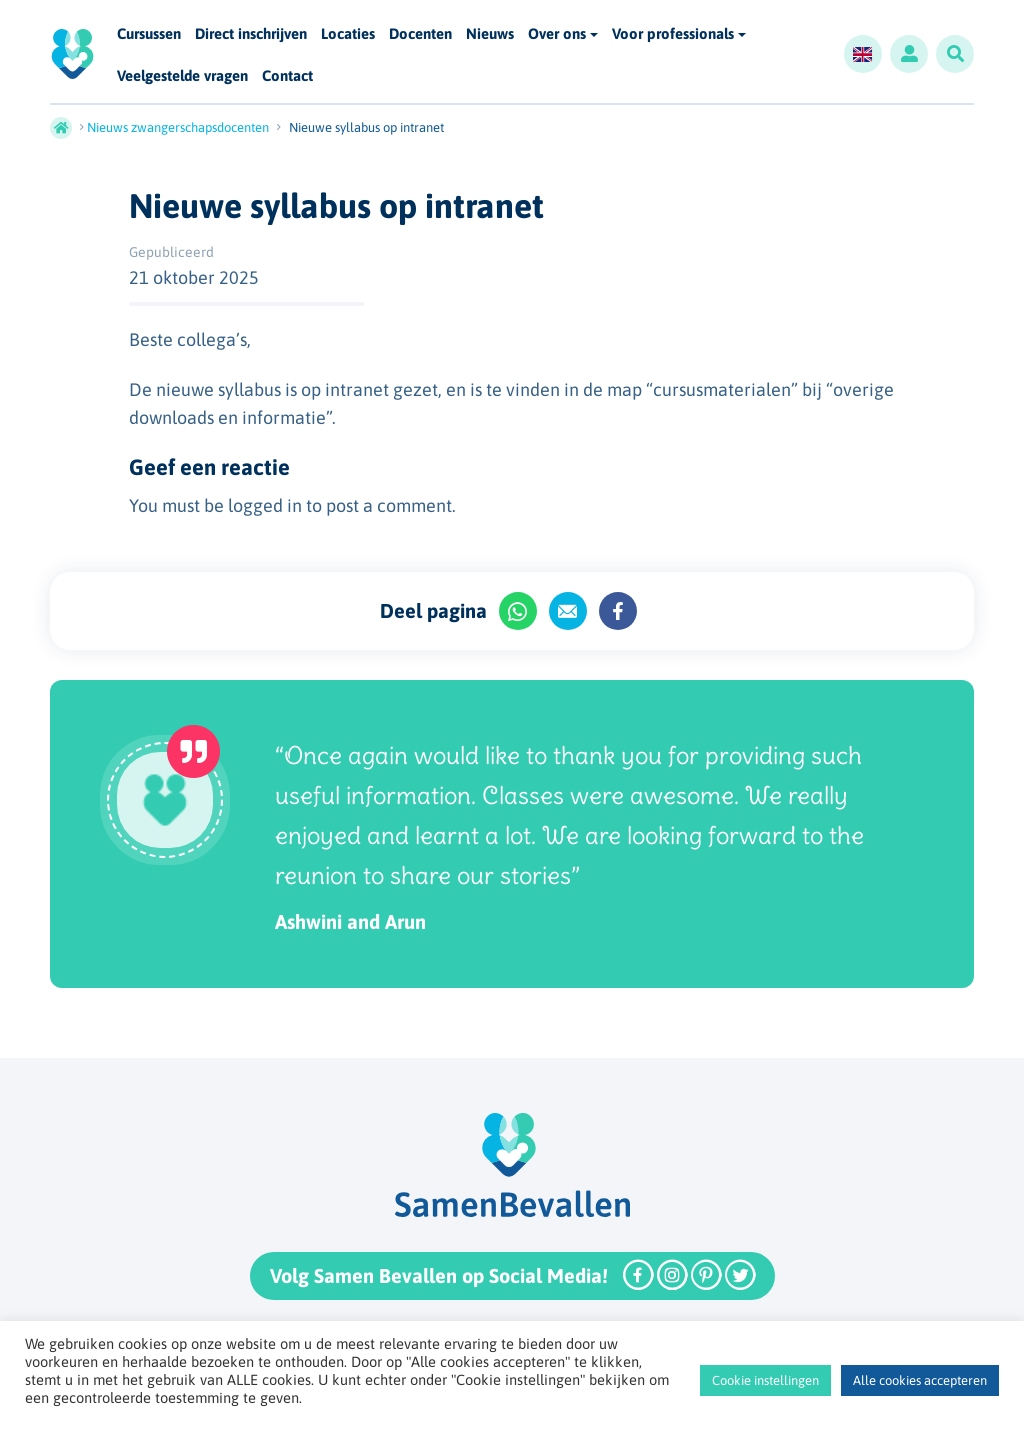 The width and height of the screenshot is (1024, 1439). What do you see at coordinates (920, 1380) in the screenshot?
I see `Alle cookies accepteren [button]` at bounding box center [920, 1380].